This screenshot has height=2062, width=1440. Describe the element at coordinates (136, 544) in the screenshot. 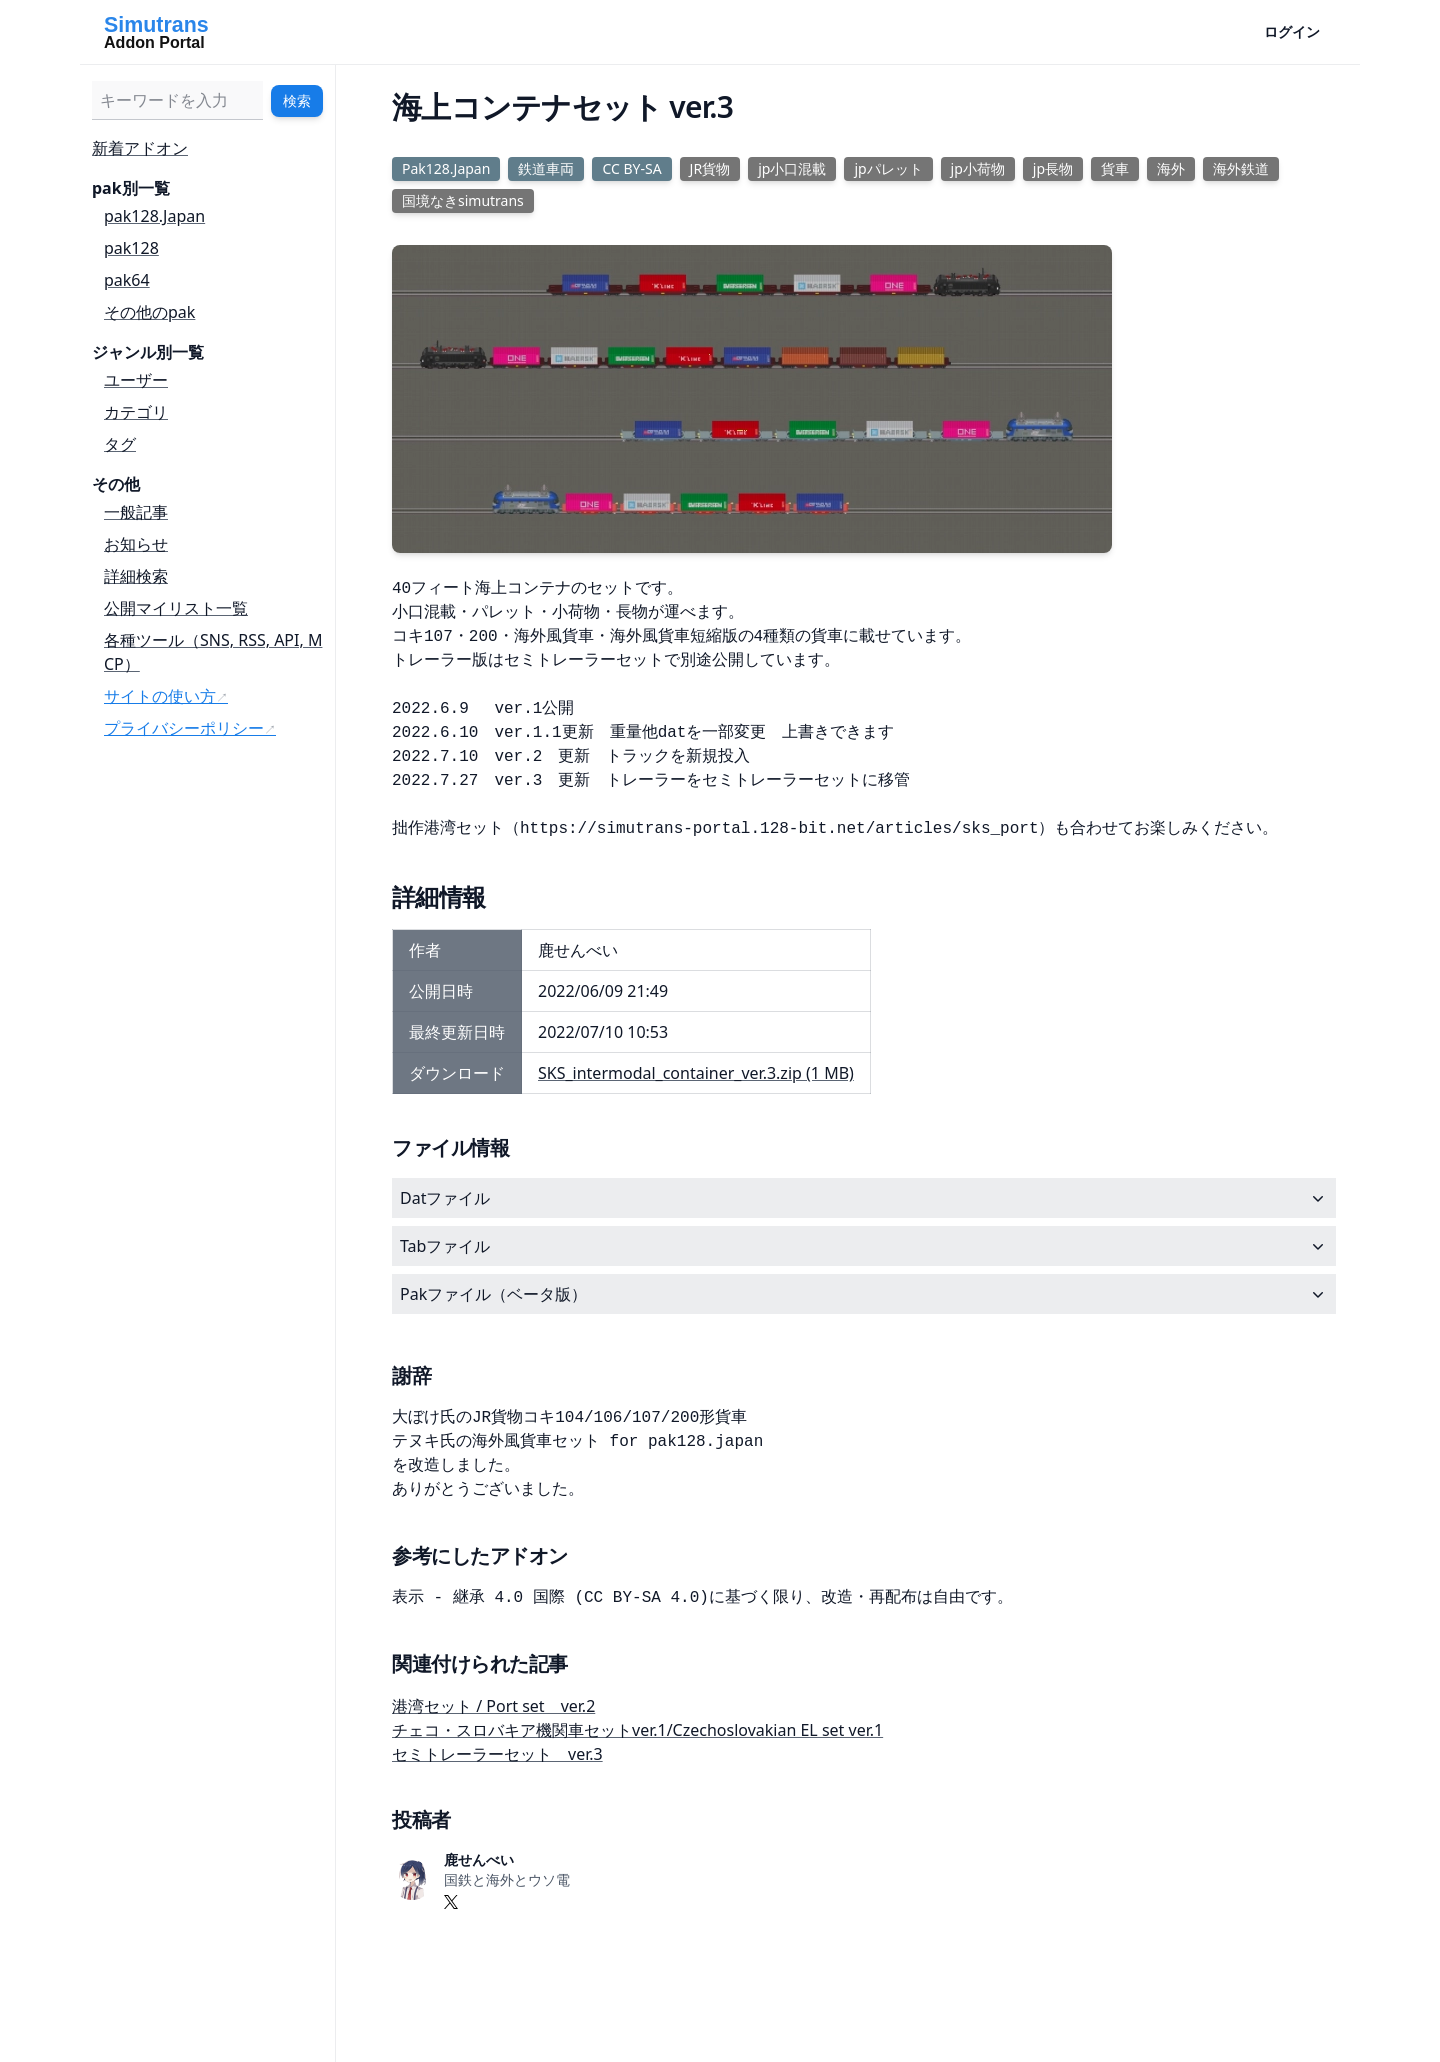

I see `お知らせ` at that location.